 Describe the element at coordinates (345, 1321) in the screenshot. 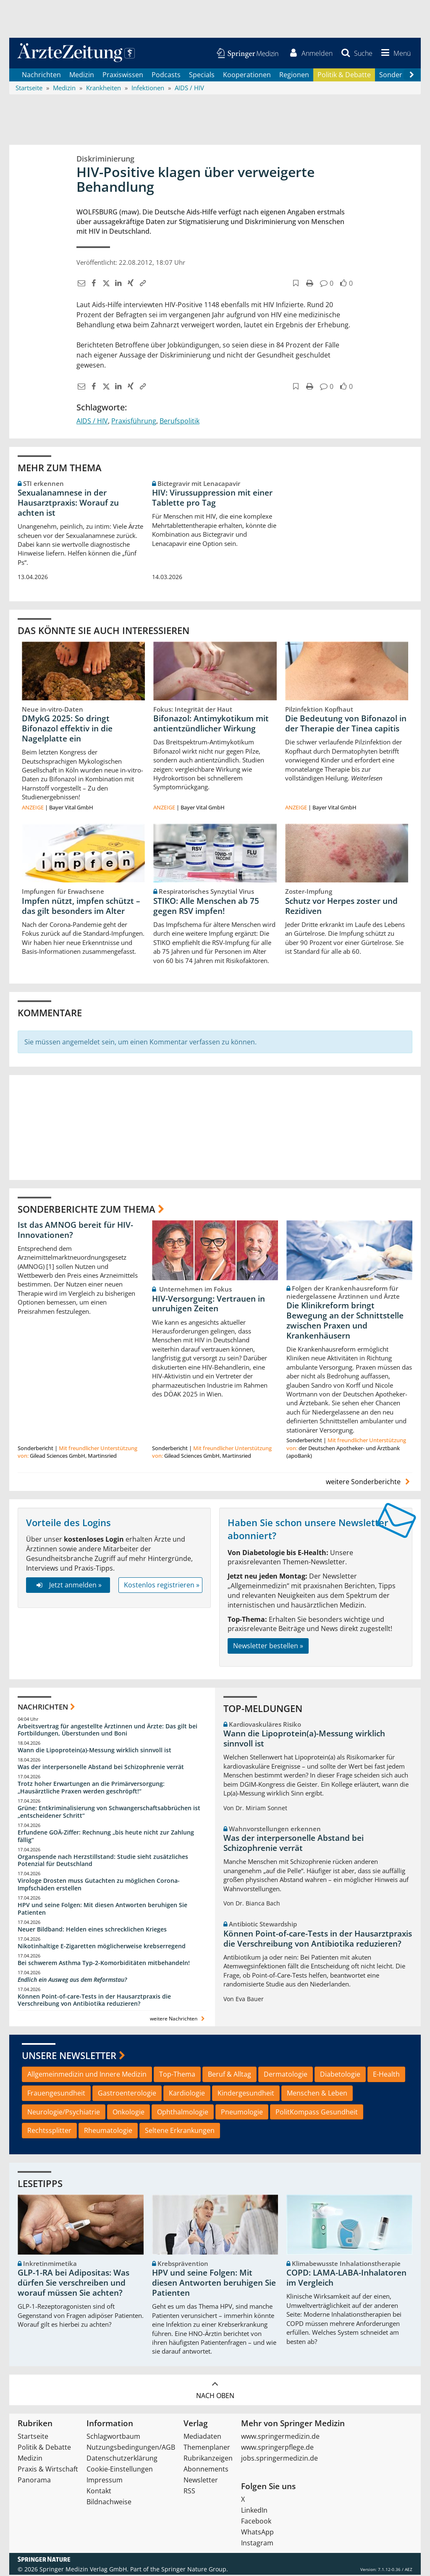

I see `Die Klinikreform bringt Bewegung an der Schnittstelle zwischen Praxen und Krankenhäusern` at that location.